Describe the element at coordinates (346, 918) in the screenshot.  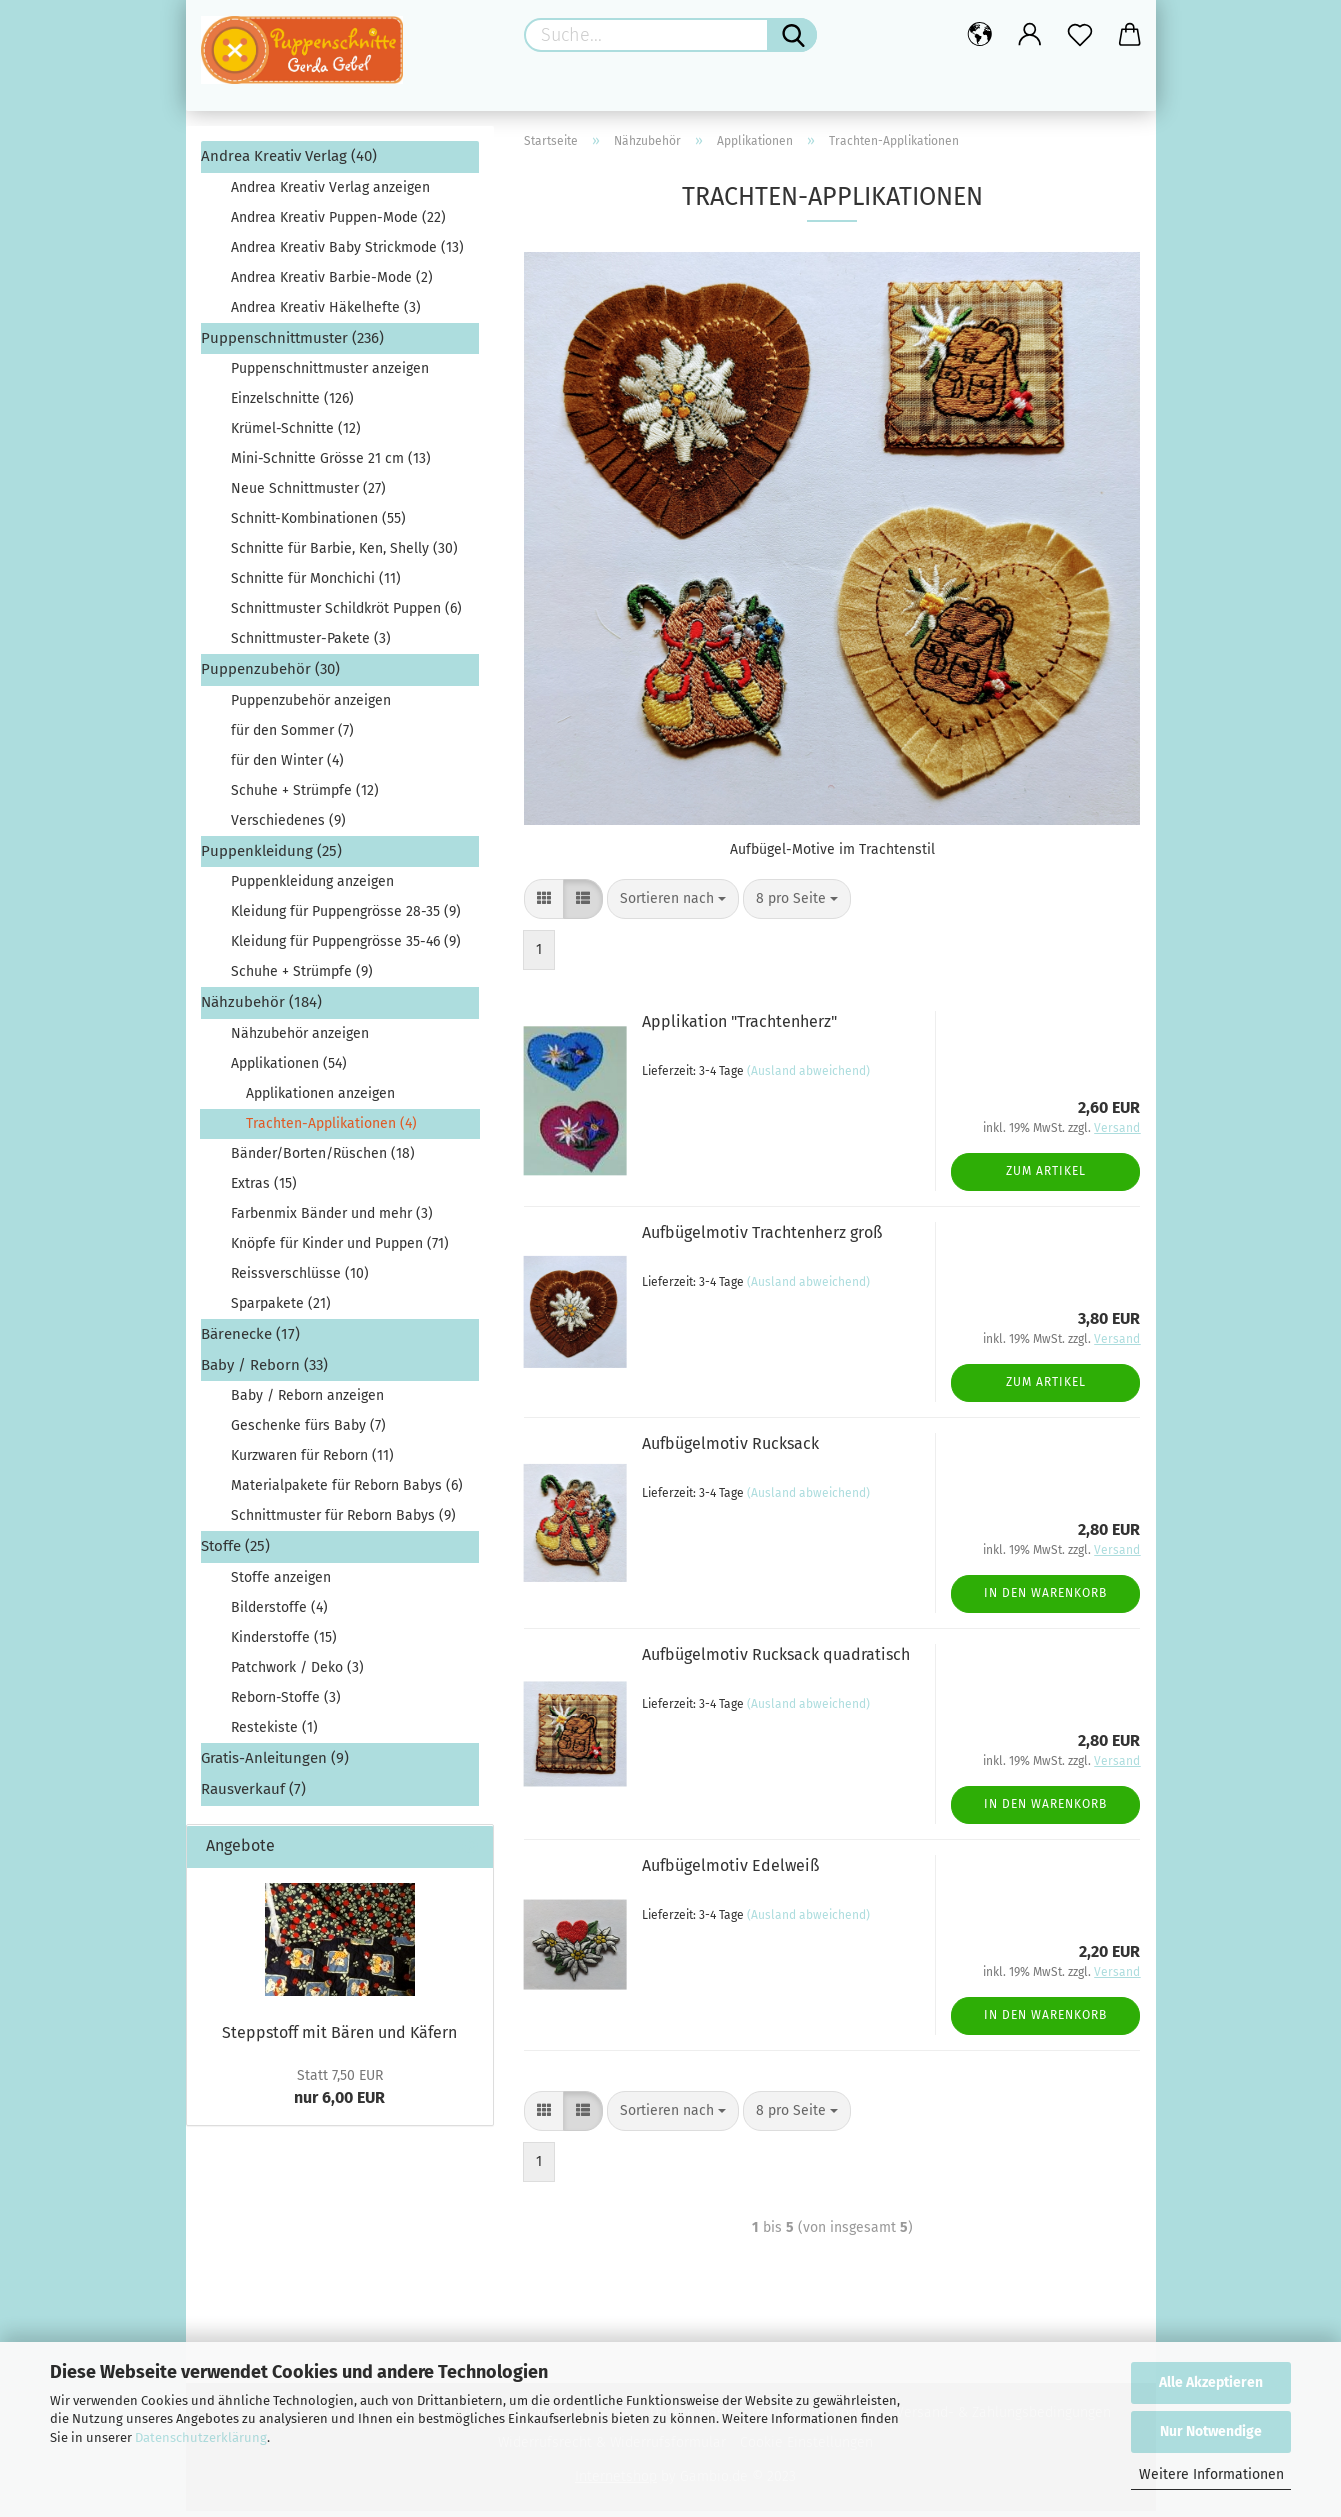
I see `Kleidung für Puppengrösse 28-35 (9)` at that location.